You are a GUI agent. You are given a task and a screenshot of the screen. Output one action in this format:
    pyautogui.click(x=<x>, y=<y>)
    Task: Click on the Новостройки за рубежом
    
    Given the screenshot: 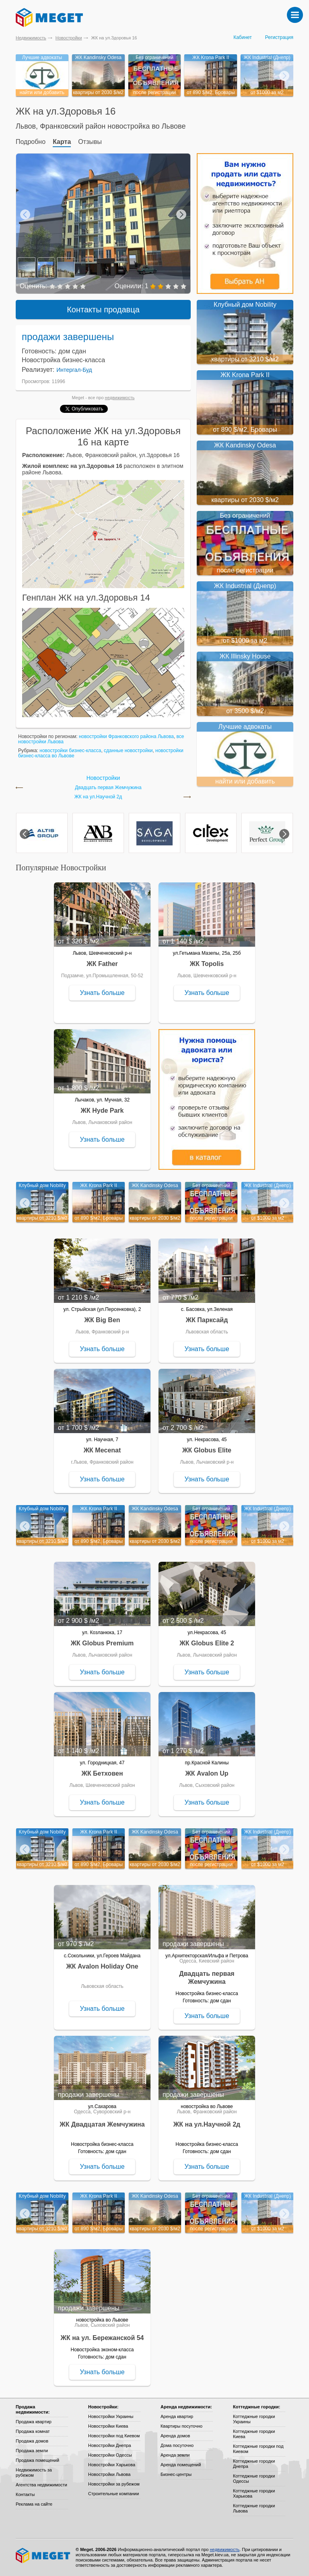 What is the action you would take?
    pyautogui.click(x=114, y=2484)
    